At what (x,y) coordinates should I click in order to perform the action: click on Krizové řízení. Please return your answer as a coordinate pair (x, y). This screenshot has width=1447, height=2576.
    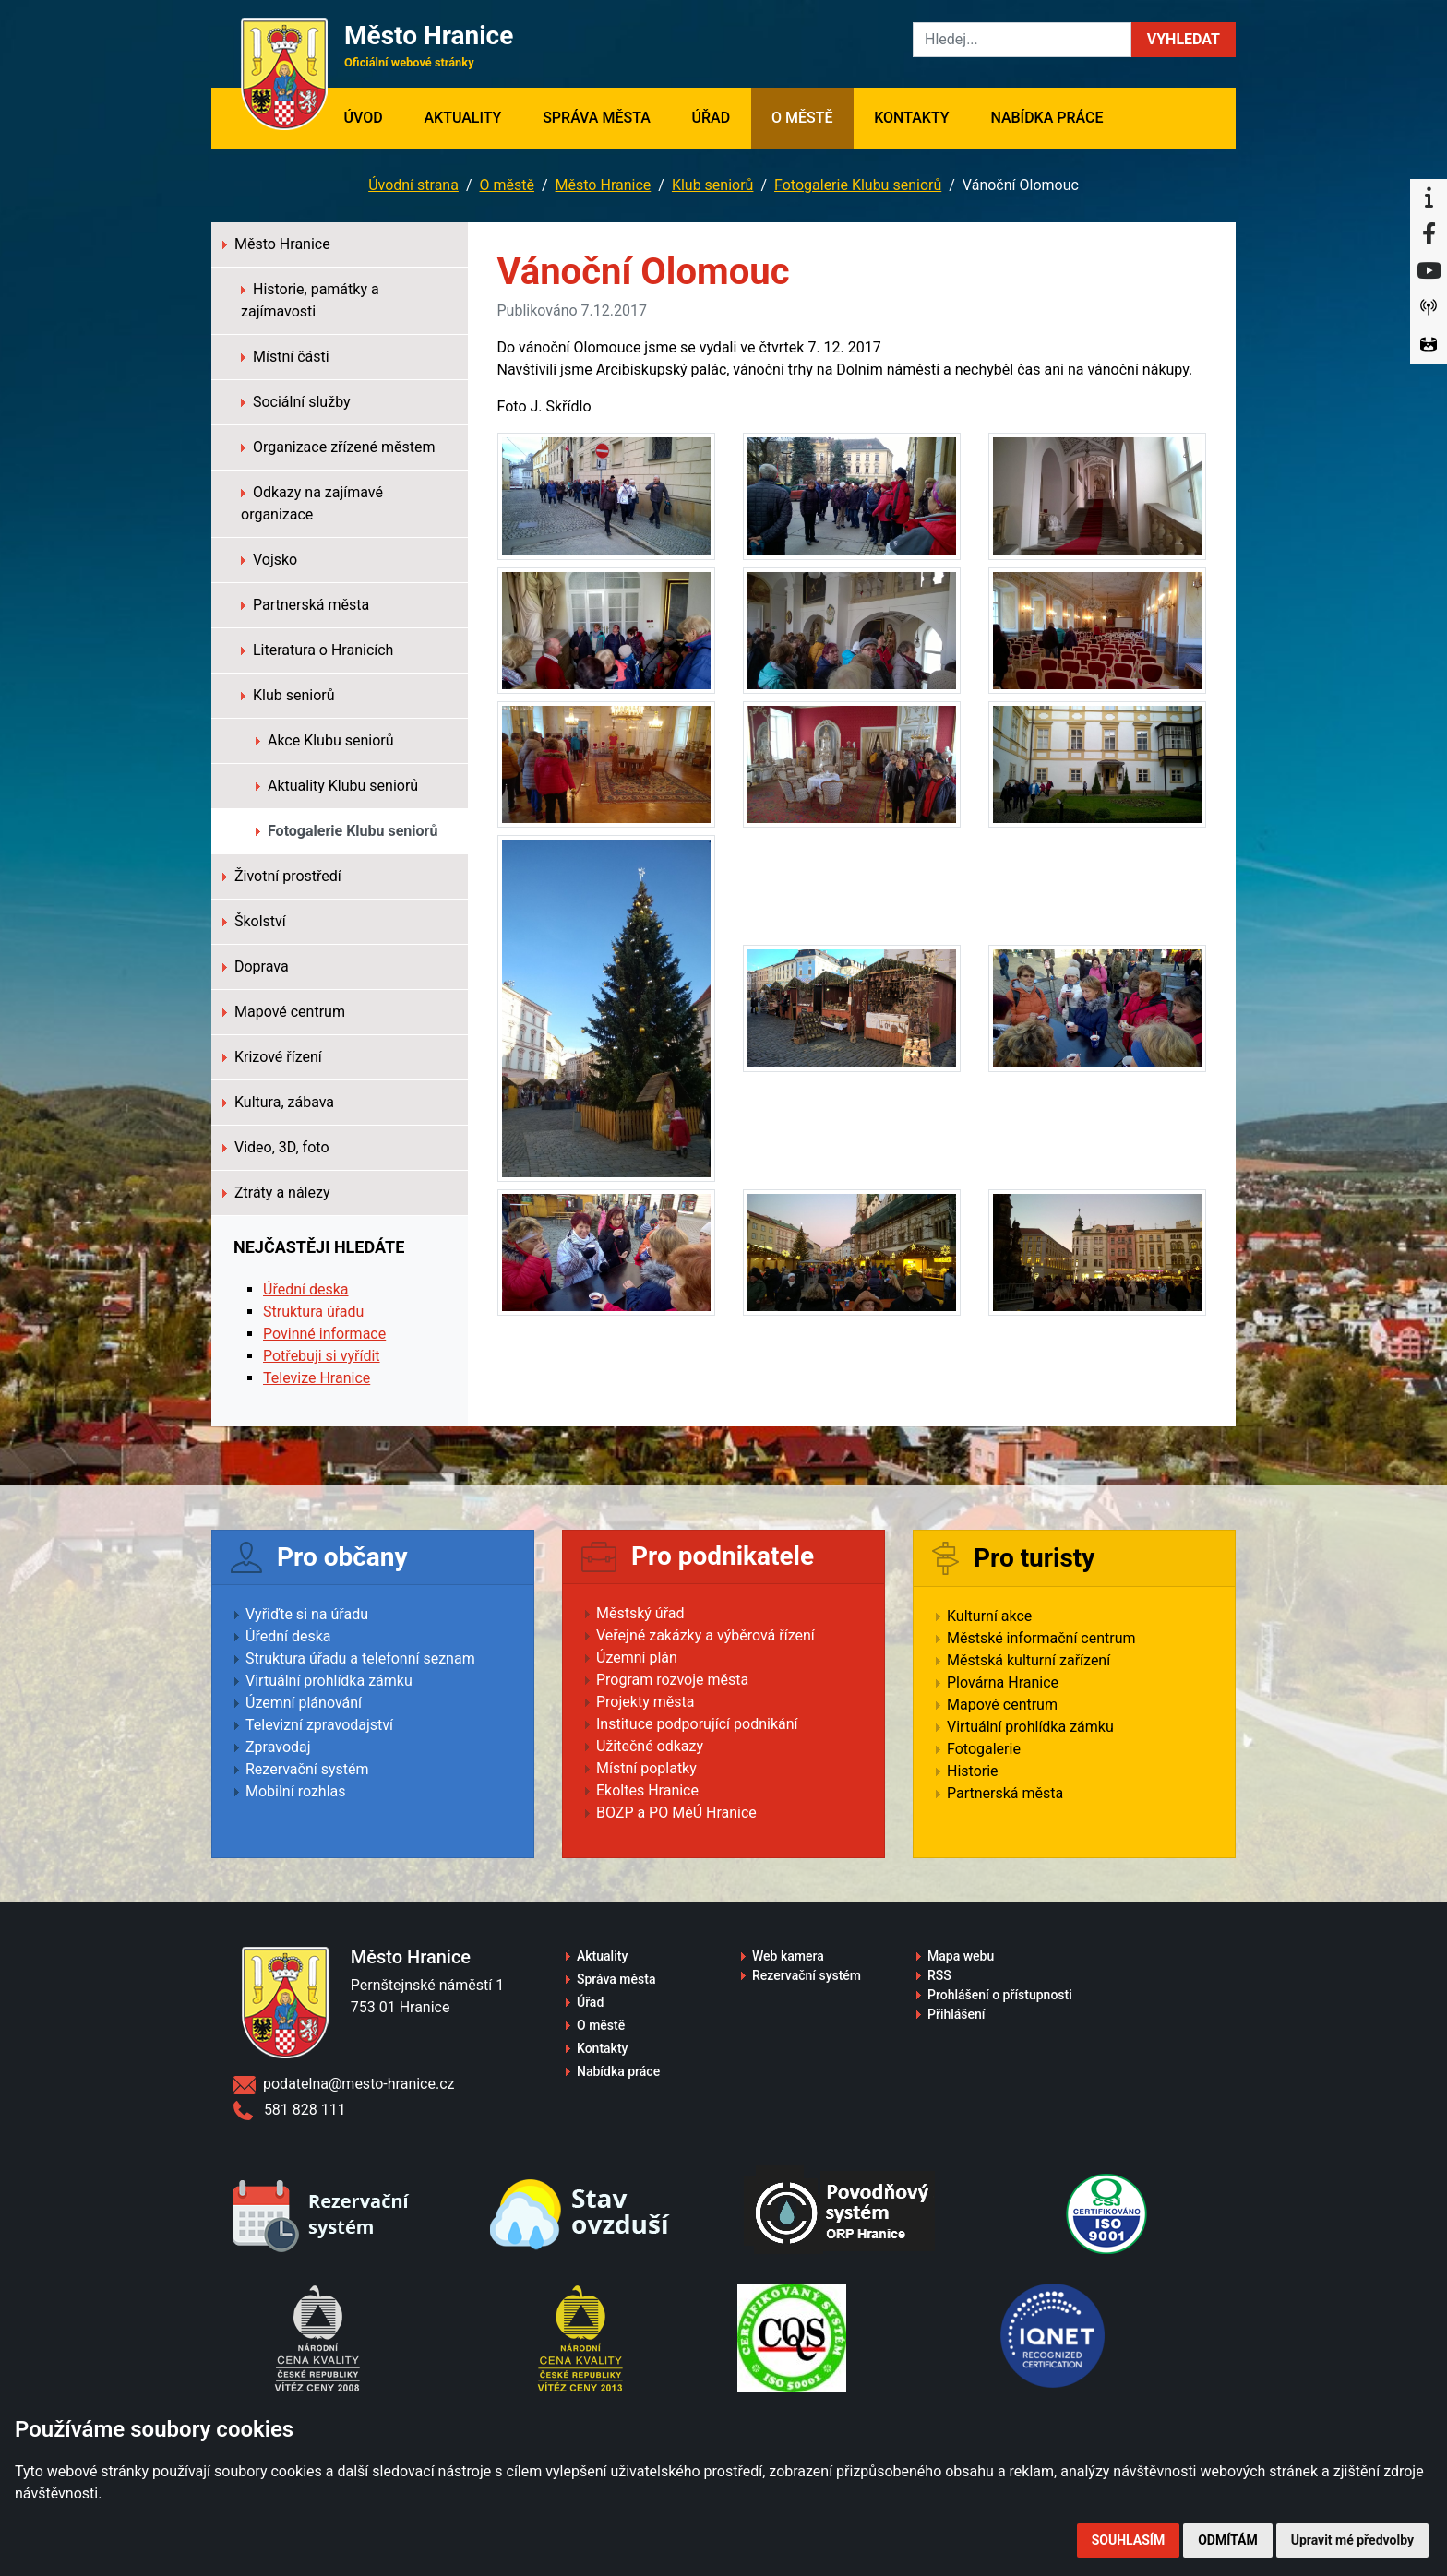
    Looking at the image, I should click on (272, 1057).